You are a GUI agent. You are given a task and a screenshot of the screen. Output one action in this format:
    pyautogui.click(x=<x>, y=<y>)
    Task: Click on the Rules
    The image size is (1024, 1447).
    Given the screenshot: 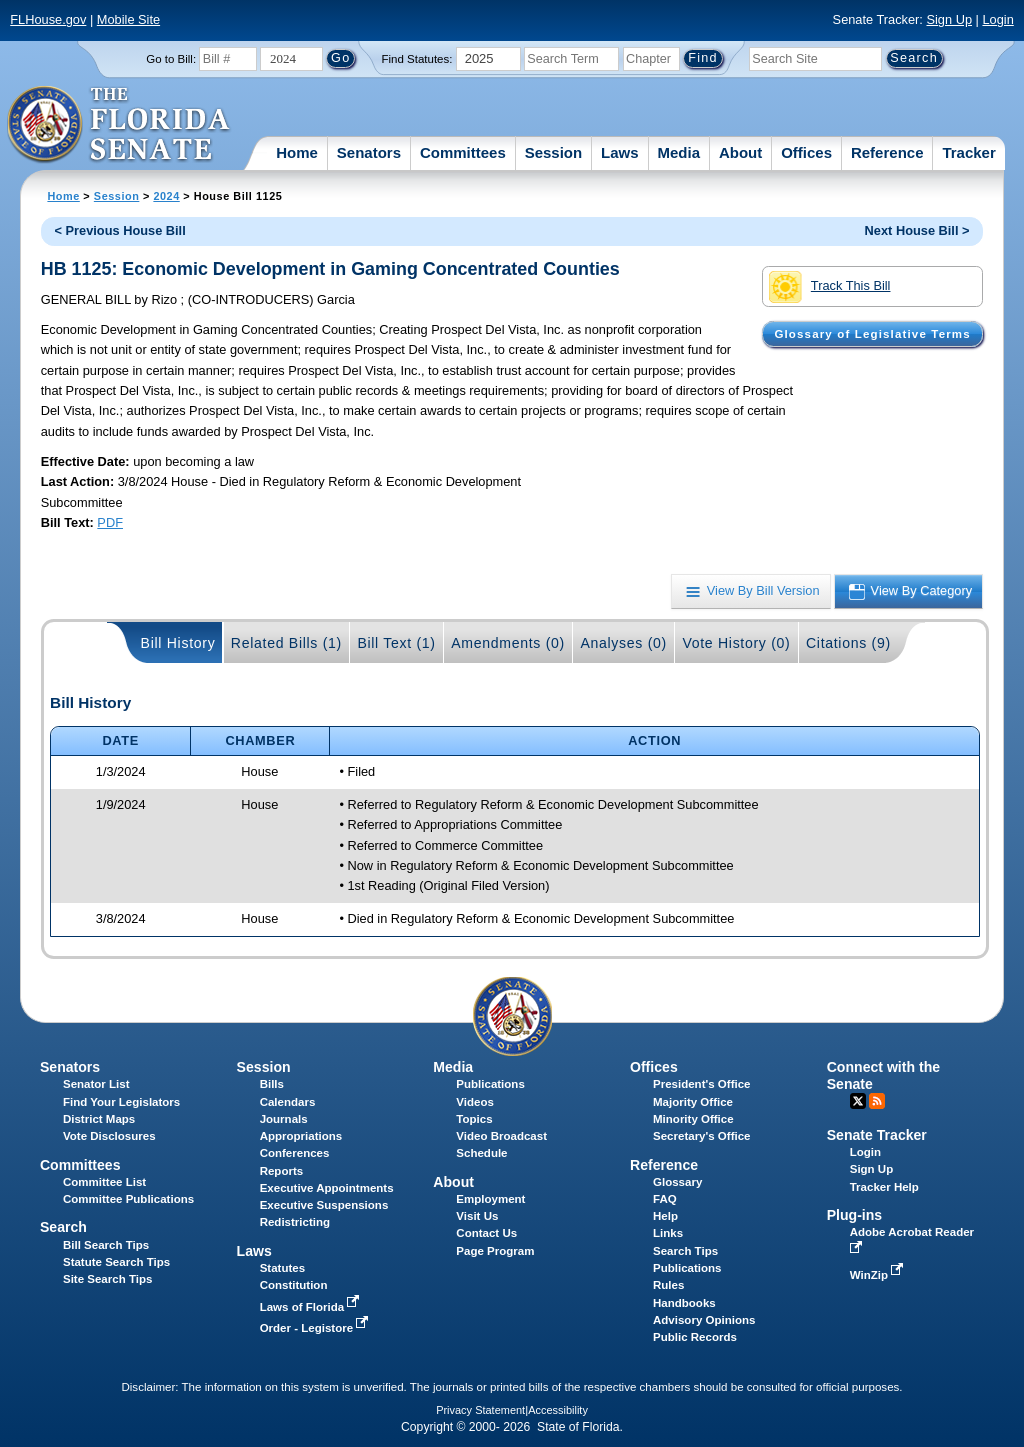 What is the action you would take?
    pyautogui.click(x=668, y=1285)
    